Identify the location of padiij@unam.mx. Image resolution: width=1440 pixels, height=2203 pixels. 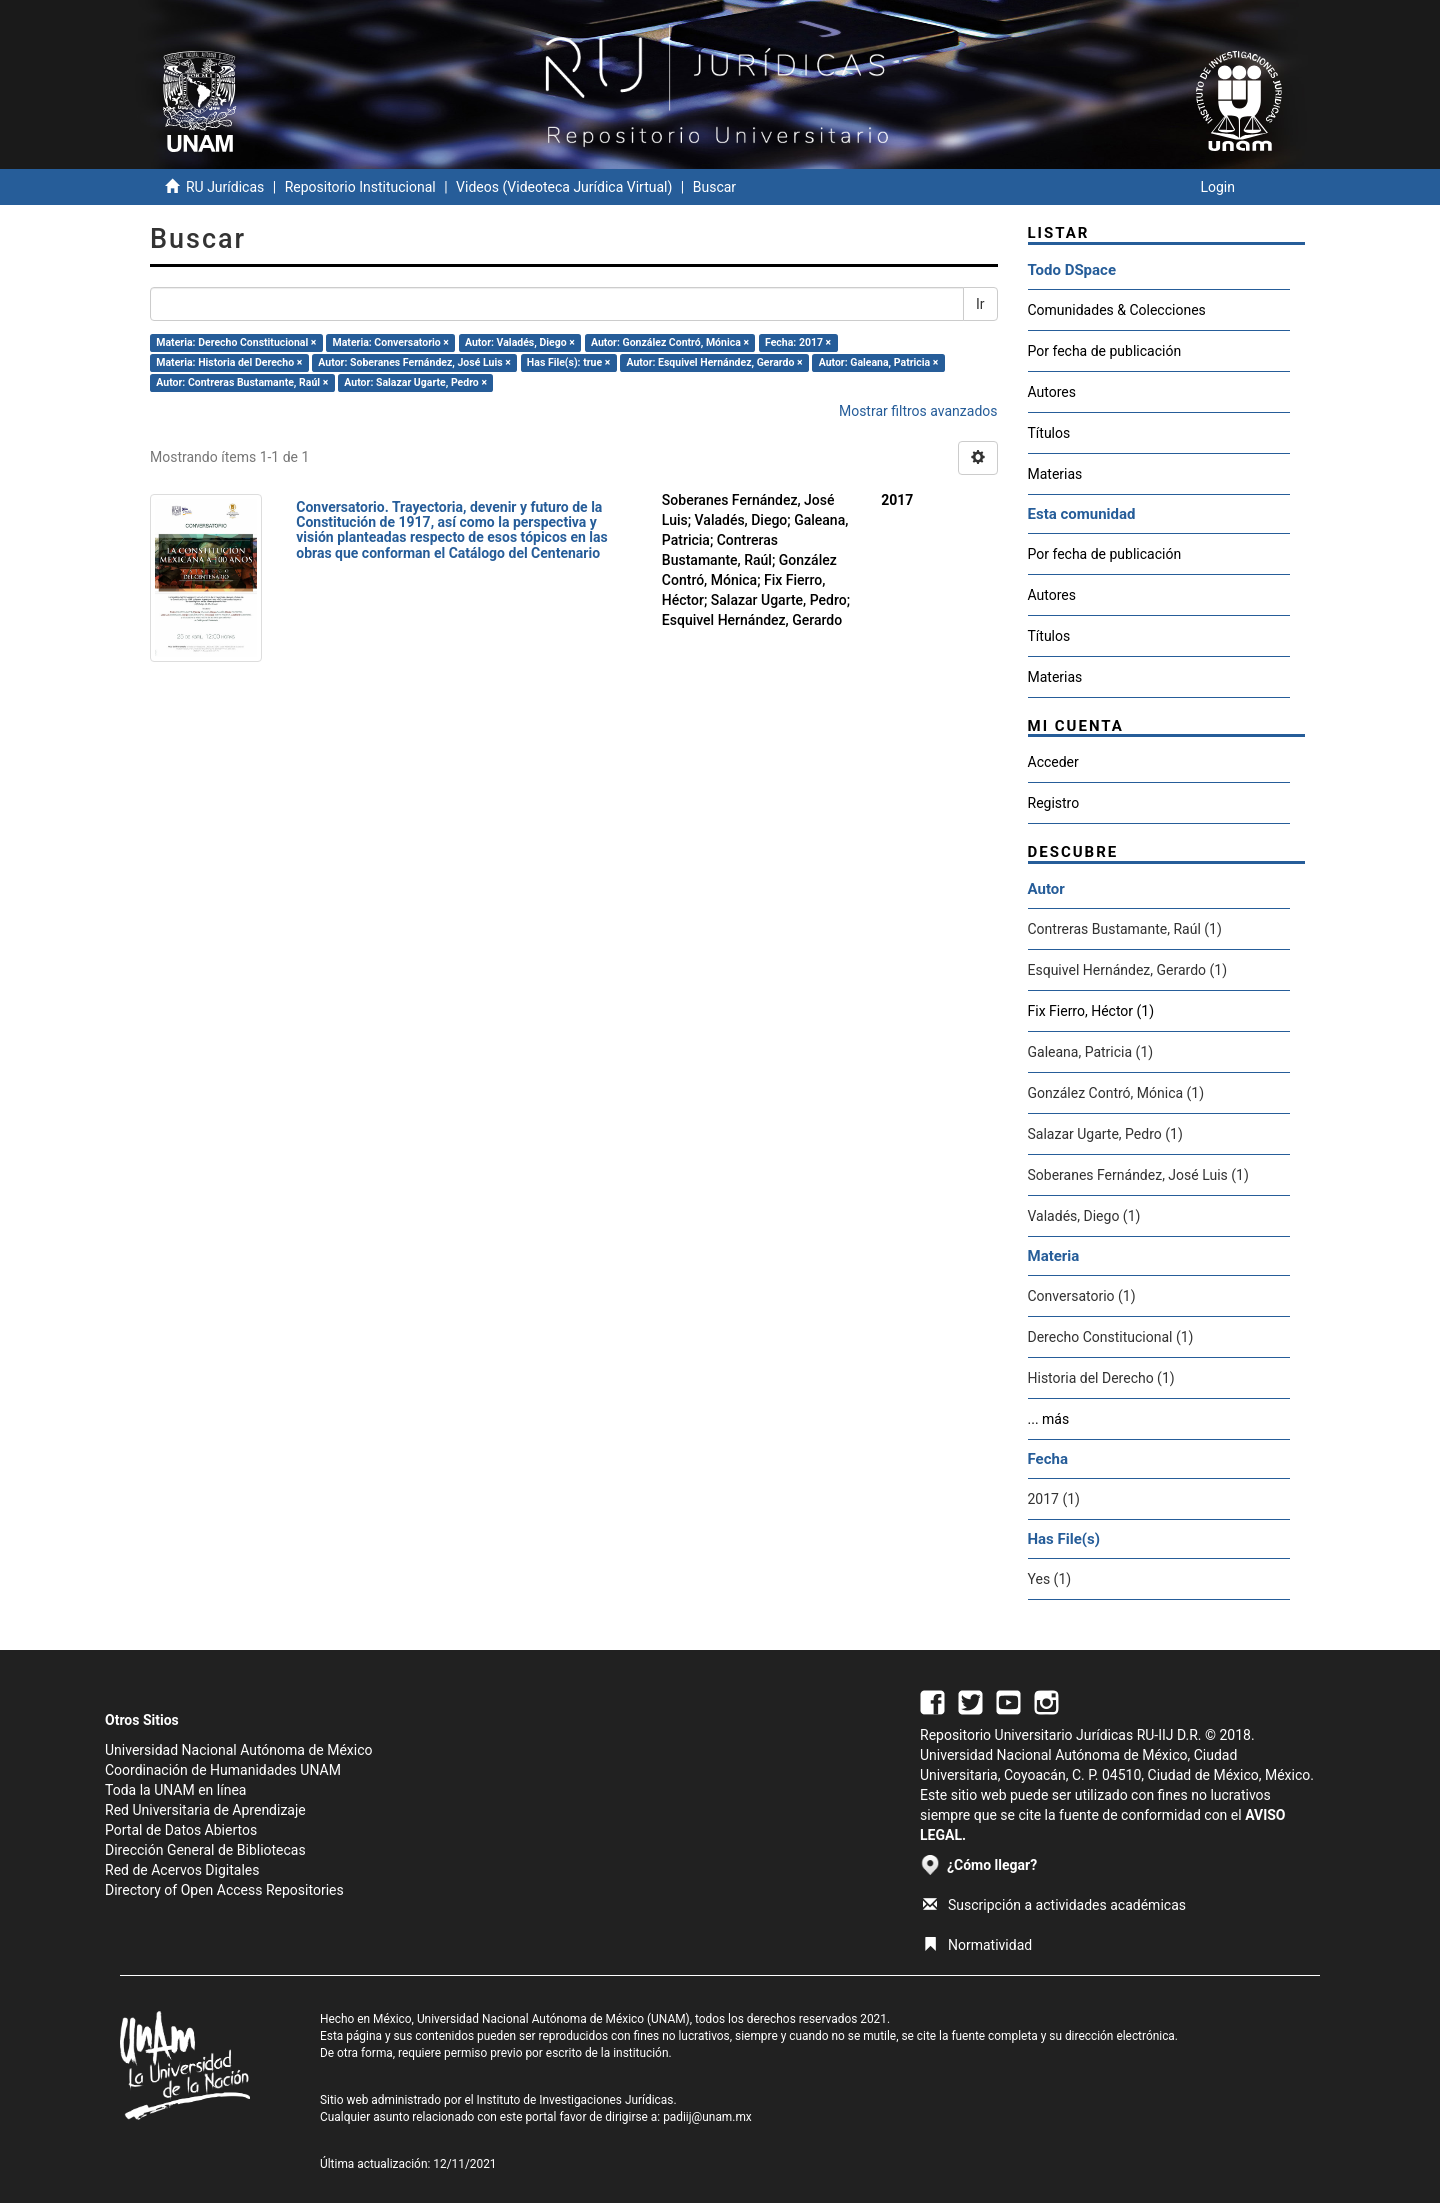
(707, 2117).